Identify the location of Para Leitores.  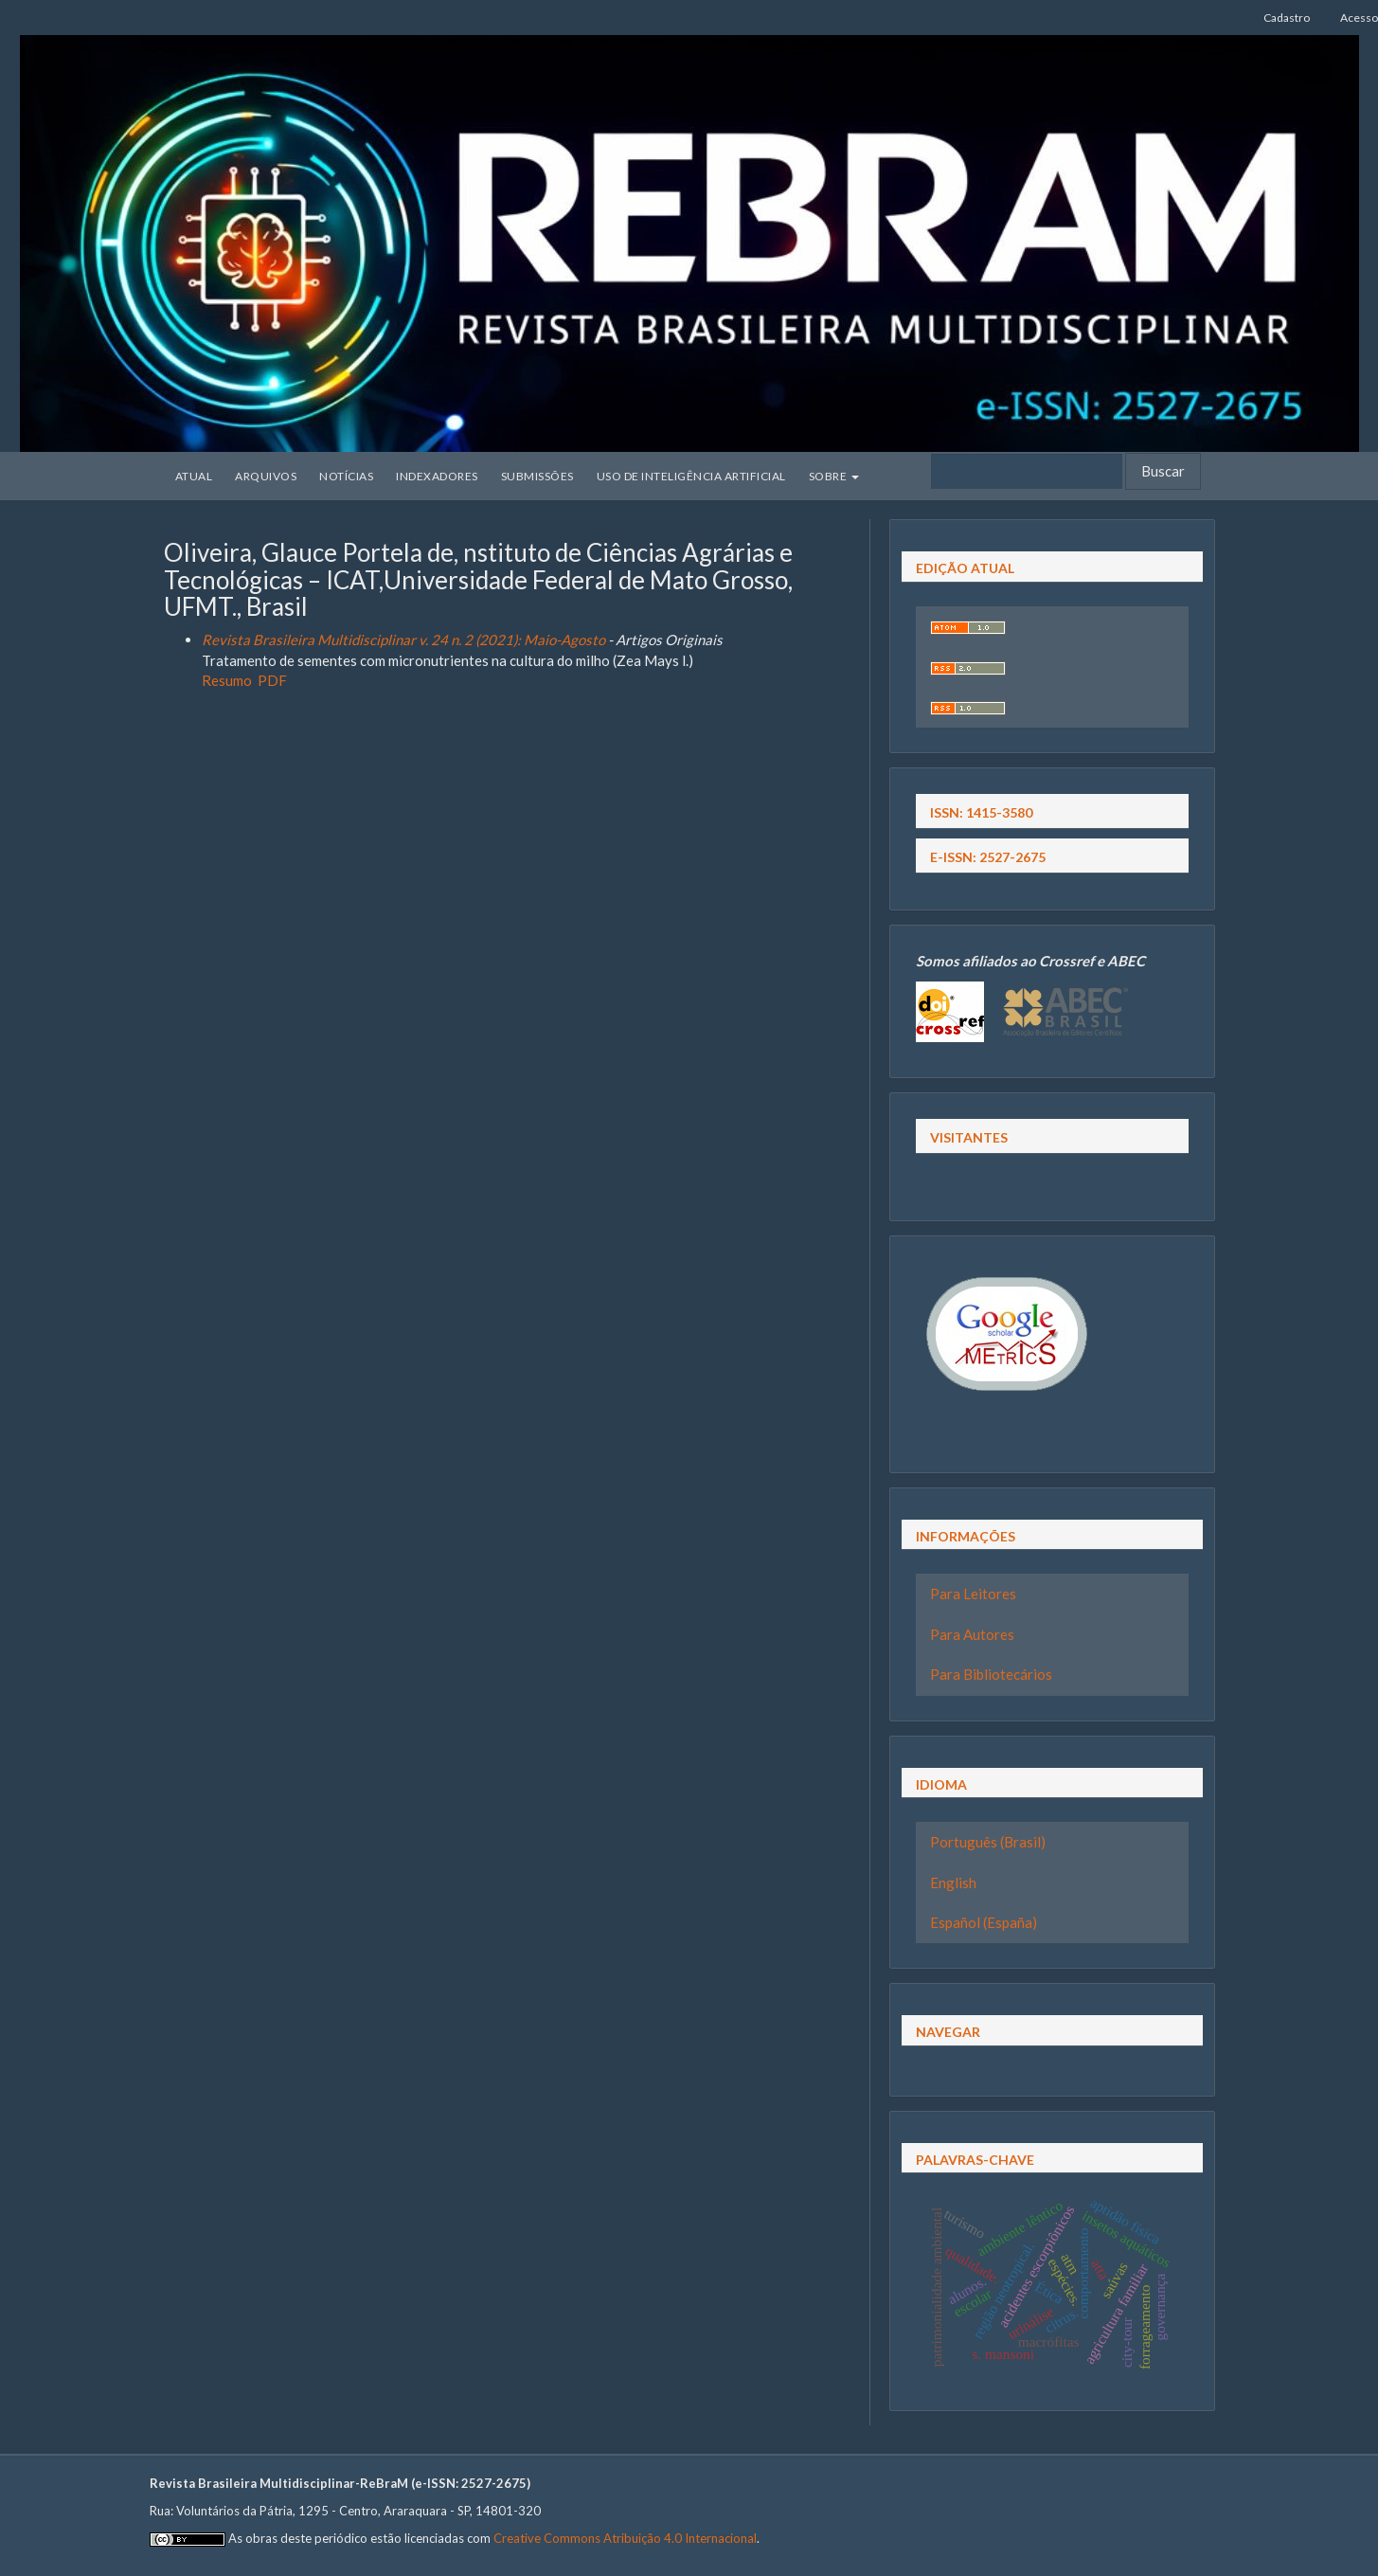
(973, 1593).